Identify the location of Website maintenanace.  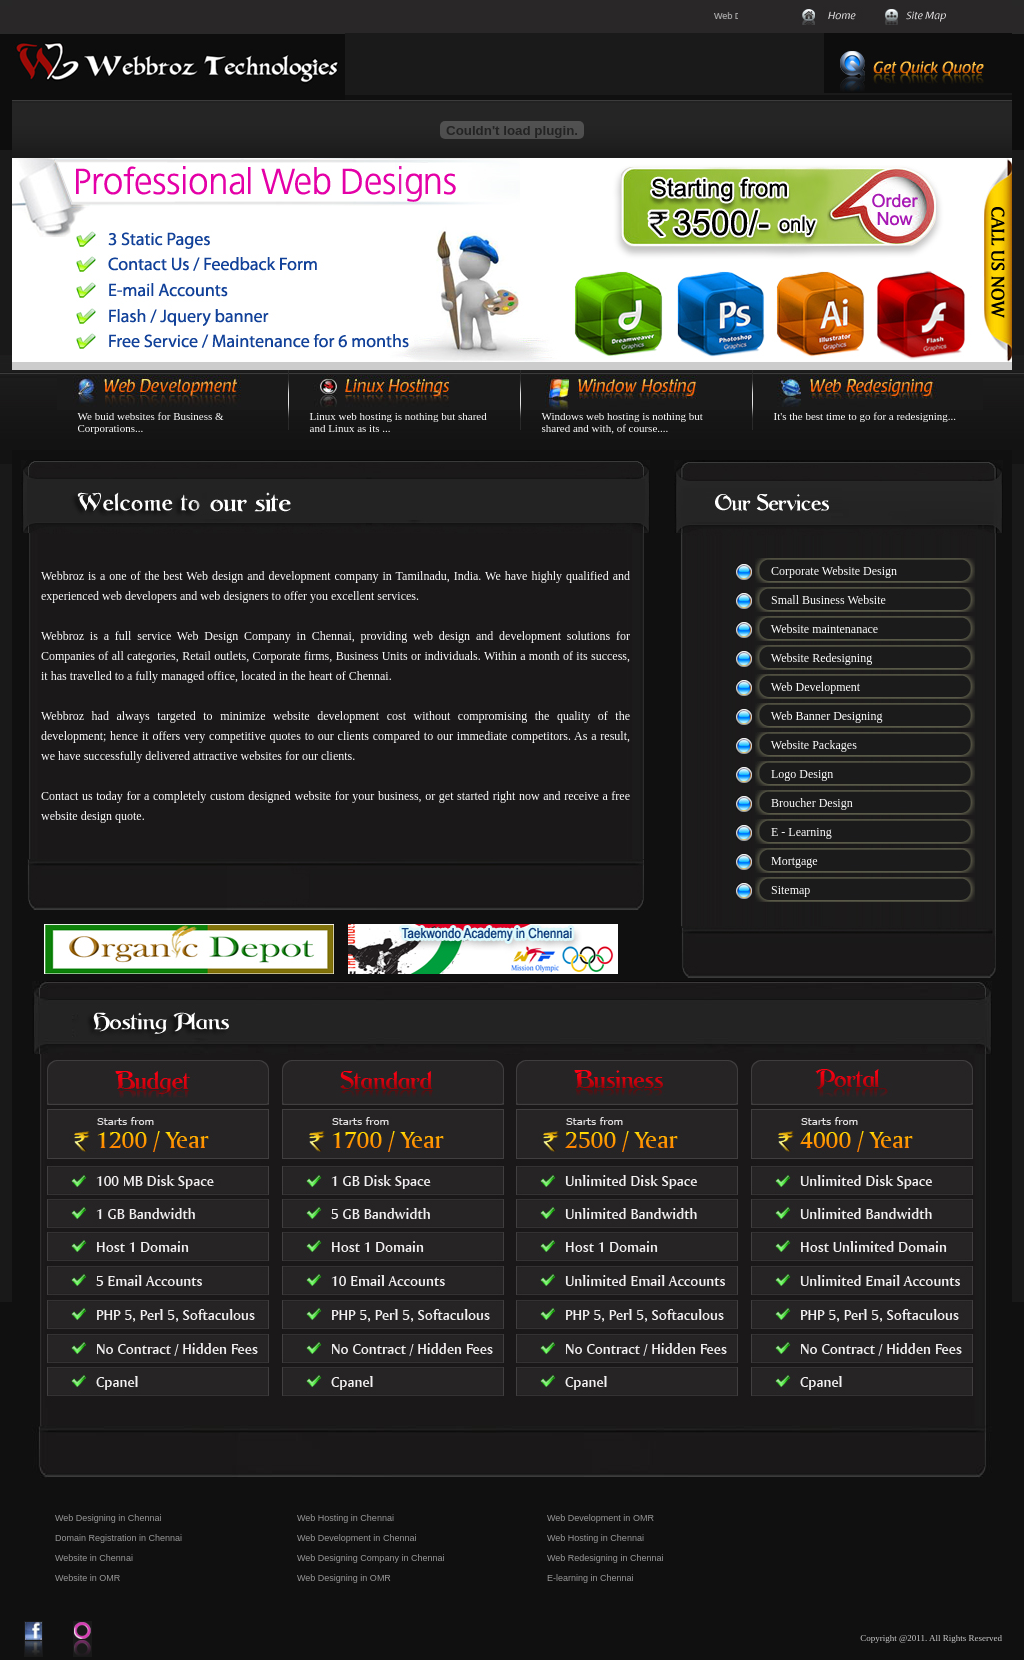
(824, 629).